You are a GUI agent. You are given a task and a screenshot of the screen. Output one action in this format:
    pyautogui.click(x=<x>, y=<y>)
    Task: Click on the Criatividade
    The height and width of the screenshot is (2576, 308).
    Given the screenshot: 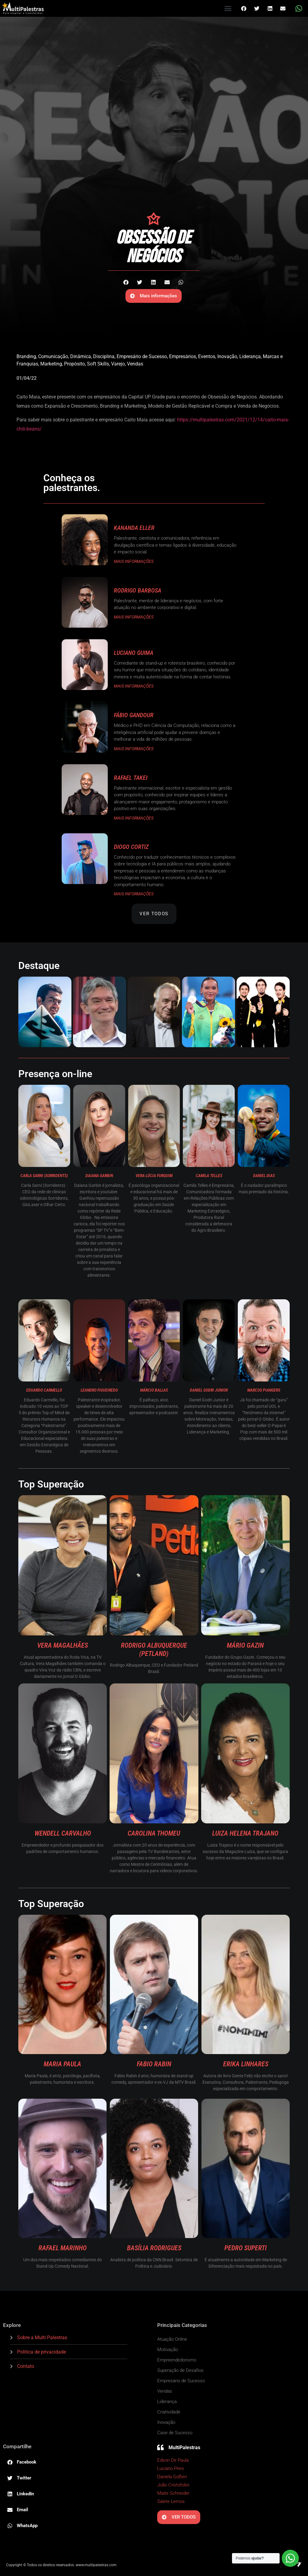 What is the action you would take?
    pyautogui.click(x=168, y=2412)
    